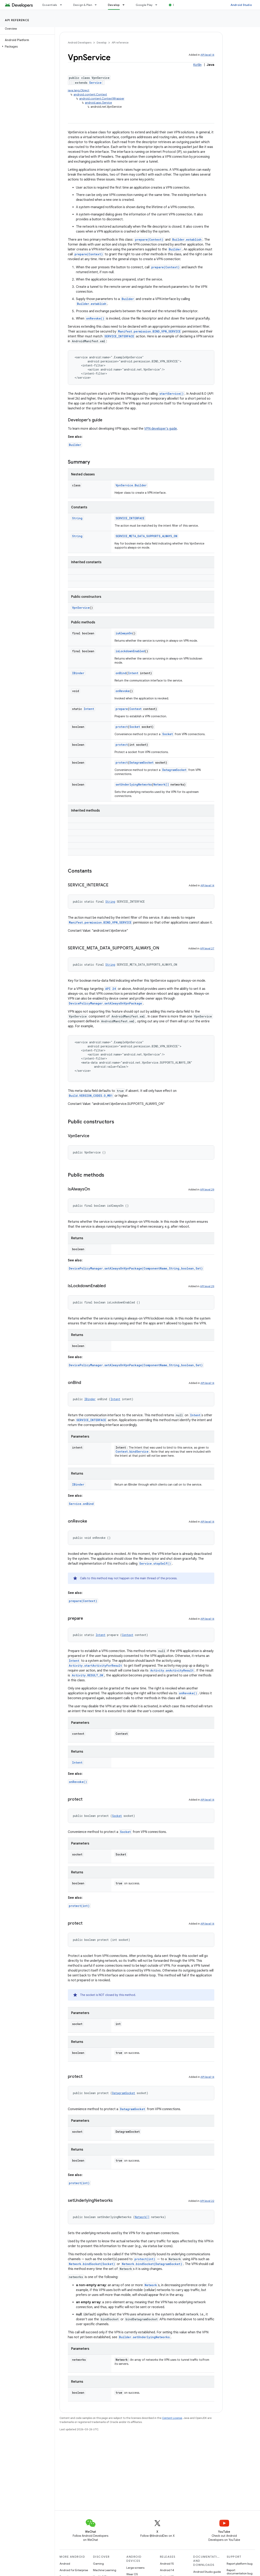 The image size is (260, 2576). What do you see at coordinates (122, 727) in the screenshot?
I see `protect` at bounding box center [122, 727].